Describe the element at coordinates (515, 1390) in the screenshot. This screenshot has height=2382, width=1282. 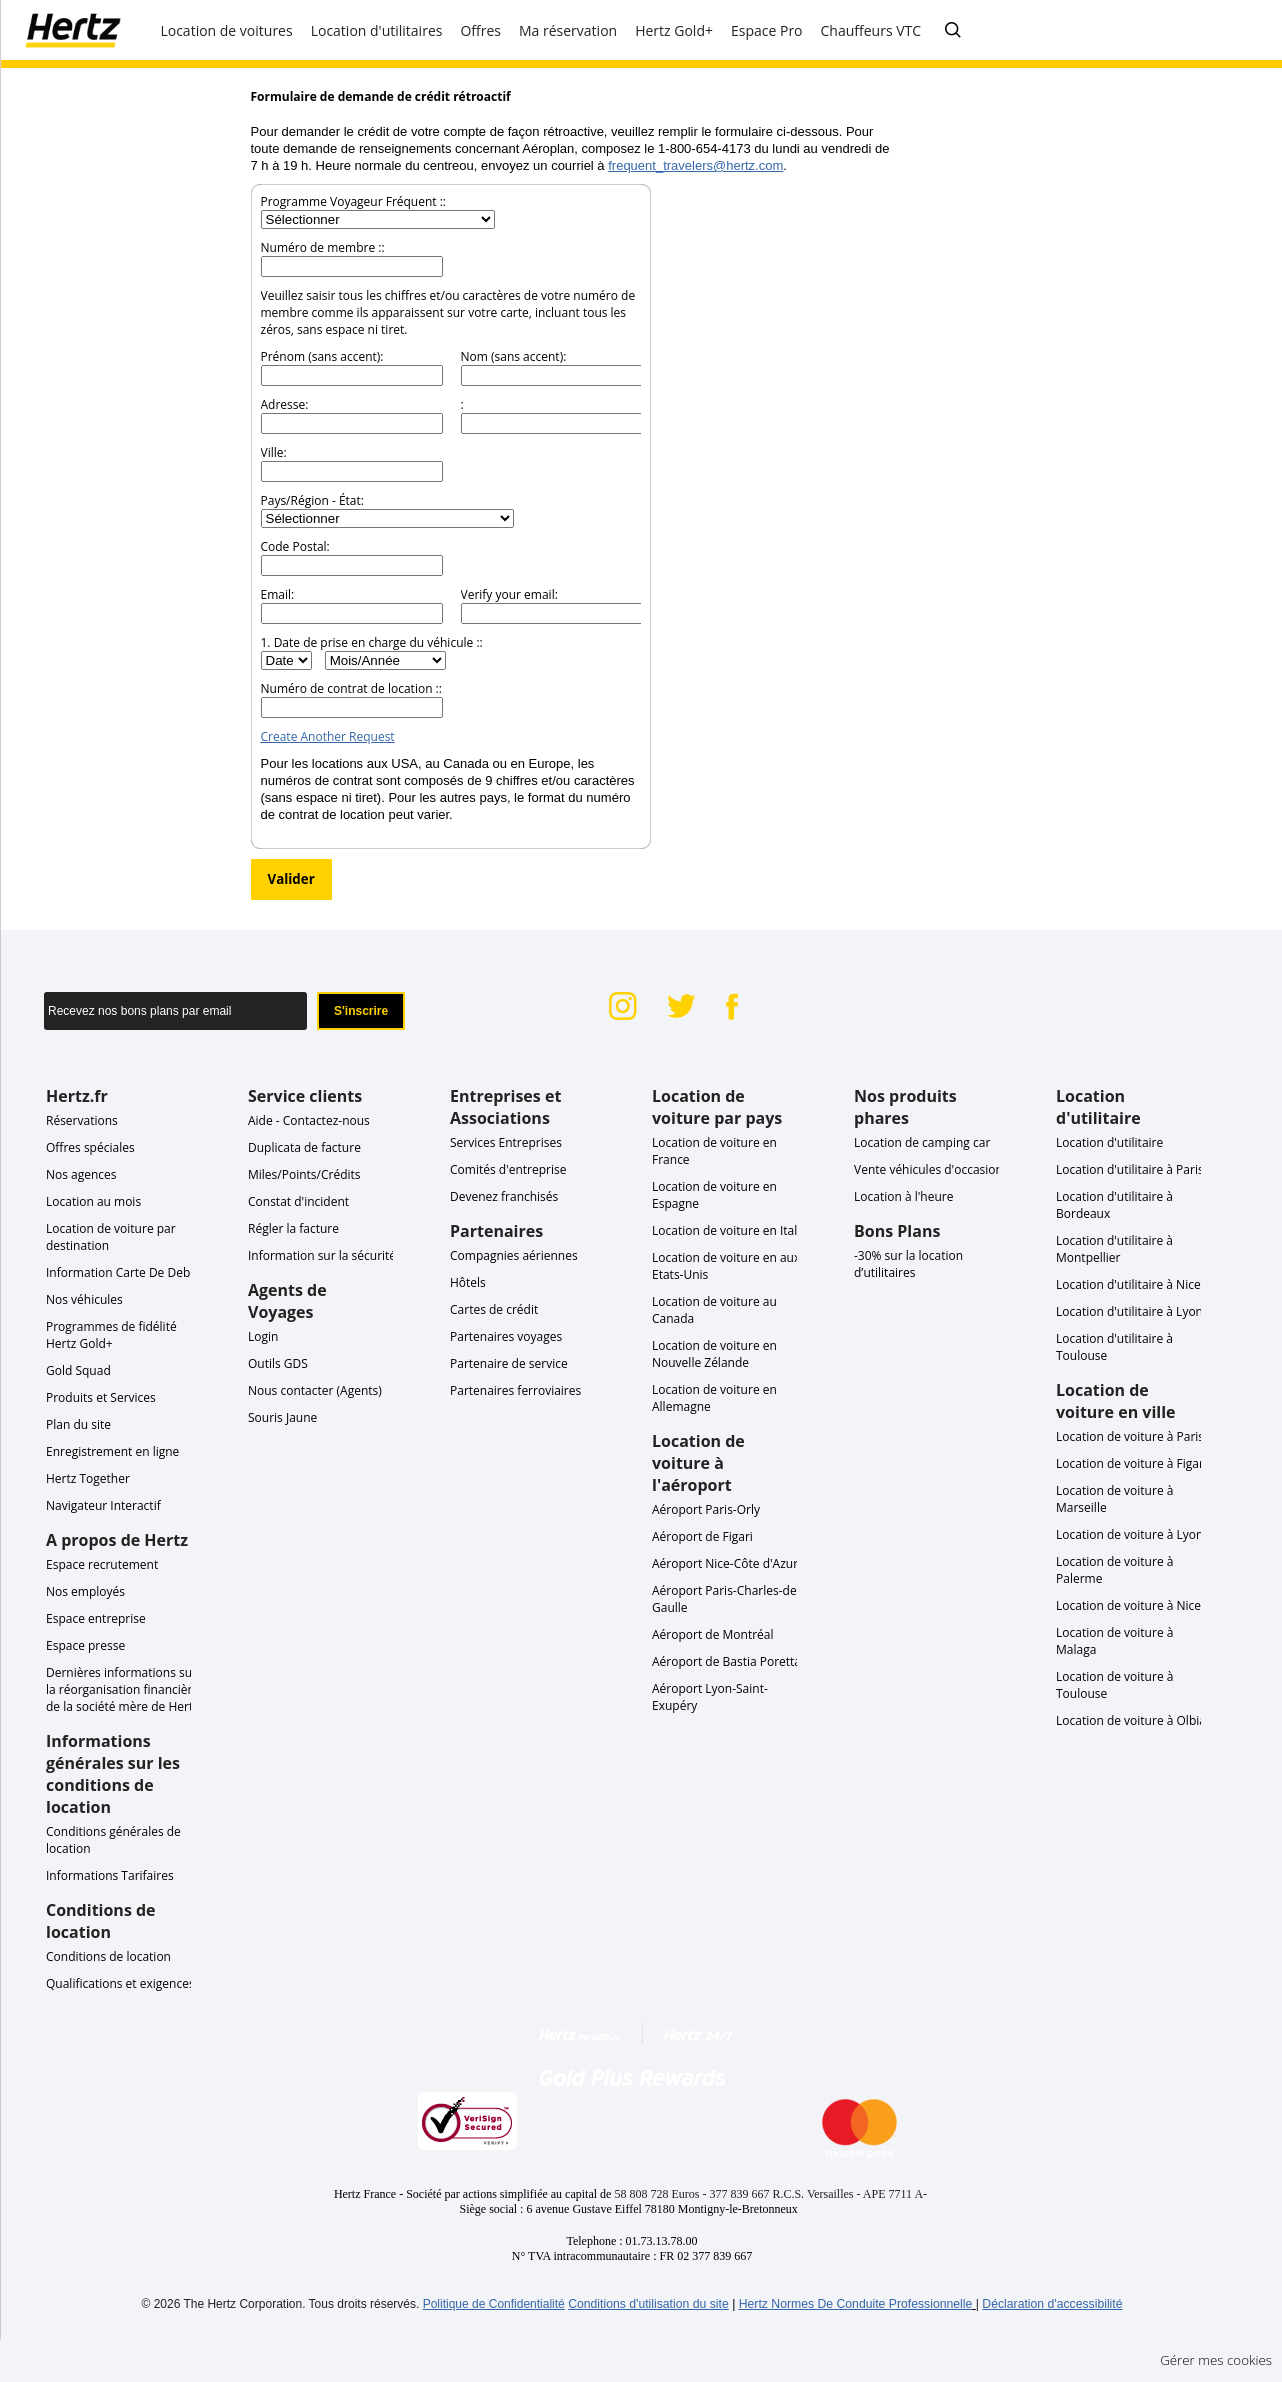
I see `Partenaires ferroviaires` at that location.